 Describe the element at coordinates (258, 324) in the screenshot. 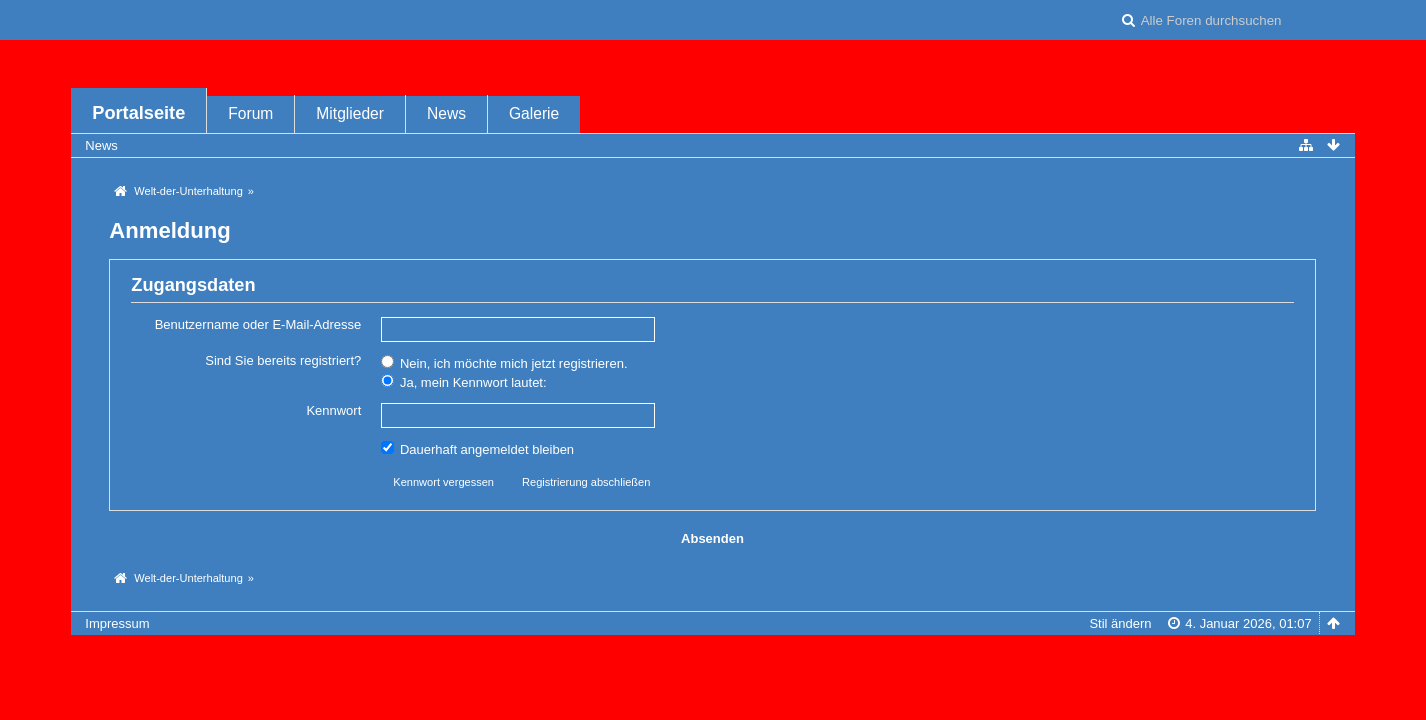

I see `Benutzername oder E-Mail-Adresse` at that location.